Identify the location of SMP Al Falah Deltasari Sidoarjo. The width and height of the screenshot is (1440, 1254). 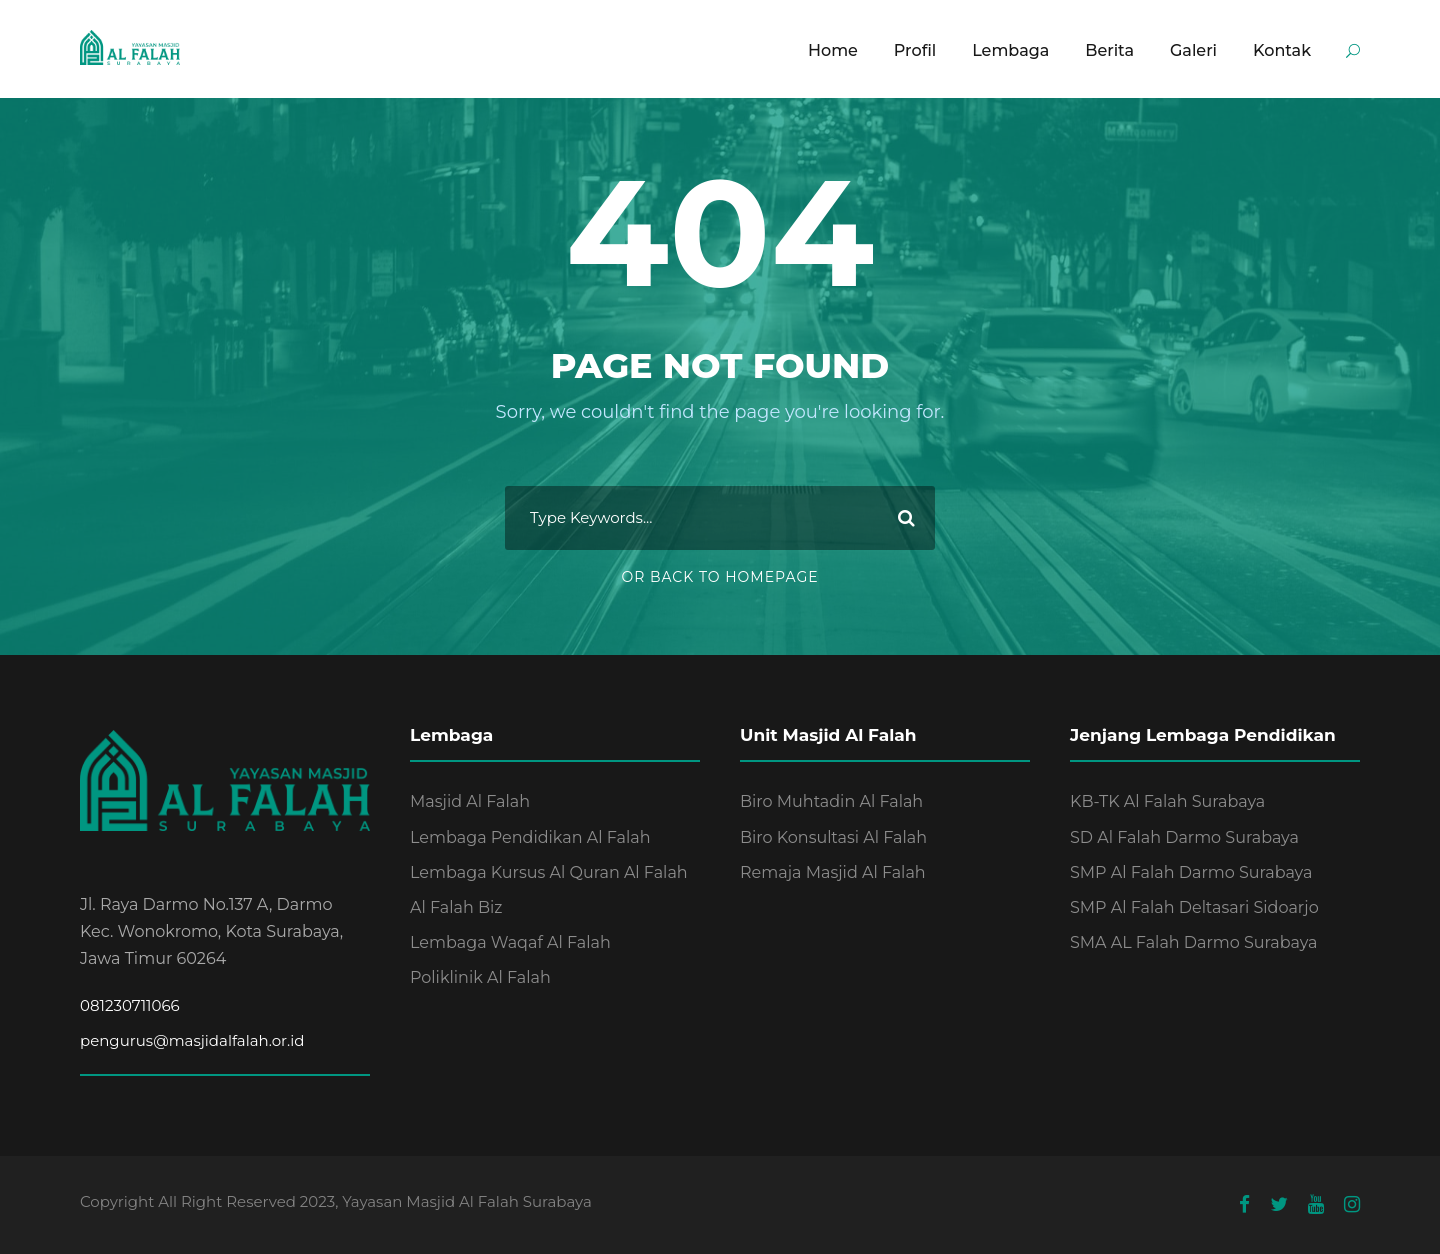
(1194, 907).